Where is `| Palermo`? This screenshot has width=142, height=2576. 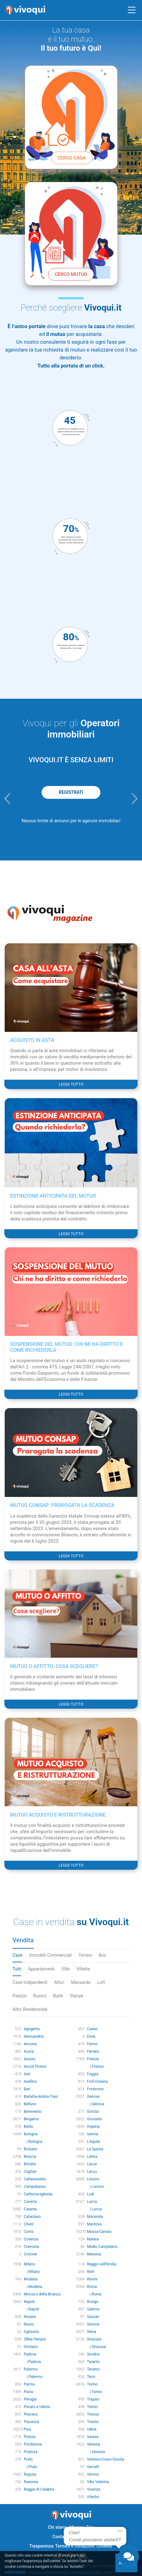 | Palermo is located at coordinates (33, 2377).